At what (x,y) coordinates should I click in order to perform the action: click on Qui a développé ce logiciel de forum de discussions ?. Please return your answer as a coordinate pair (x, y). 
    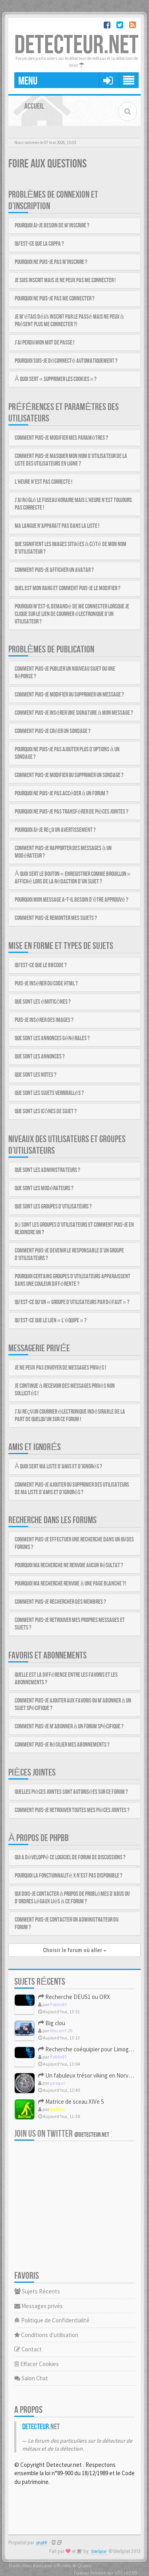
    Looking at the image, I should click on (70, 1857).